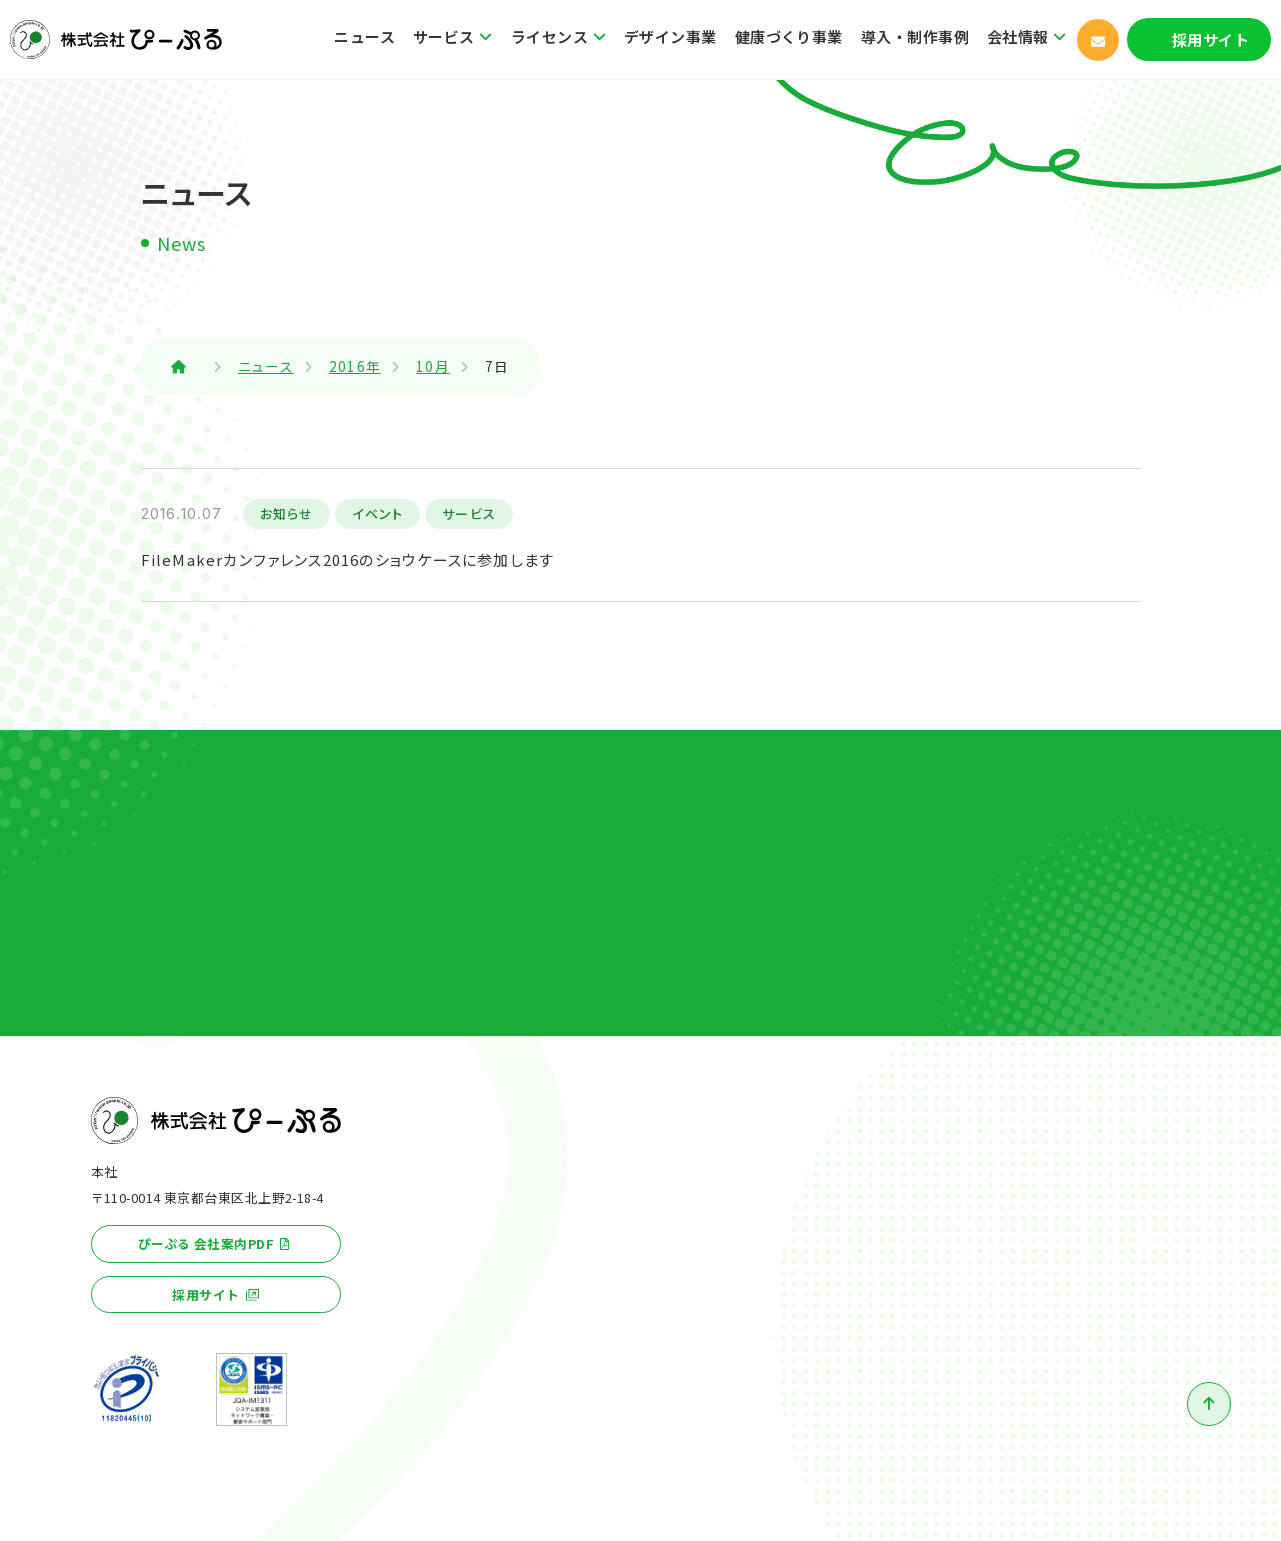  What do you see at coordinates (549, 36) in the screenshot?
I see `ライセンス` at bounding box center [549, 36].